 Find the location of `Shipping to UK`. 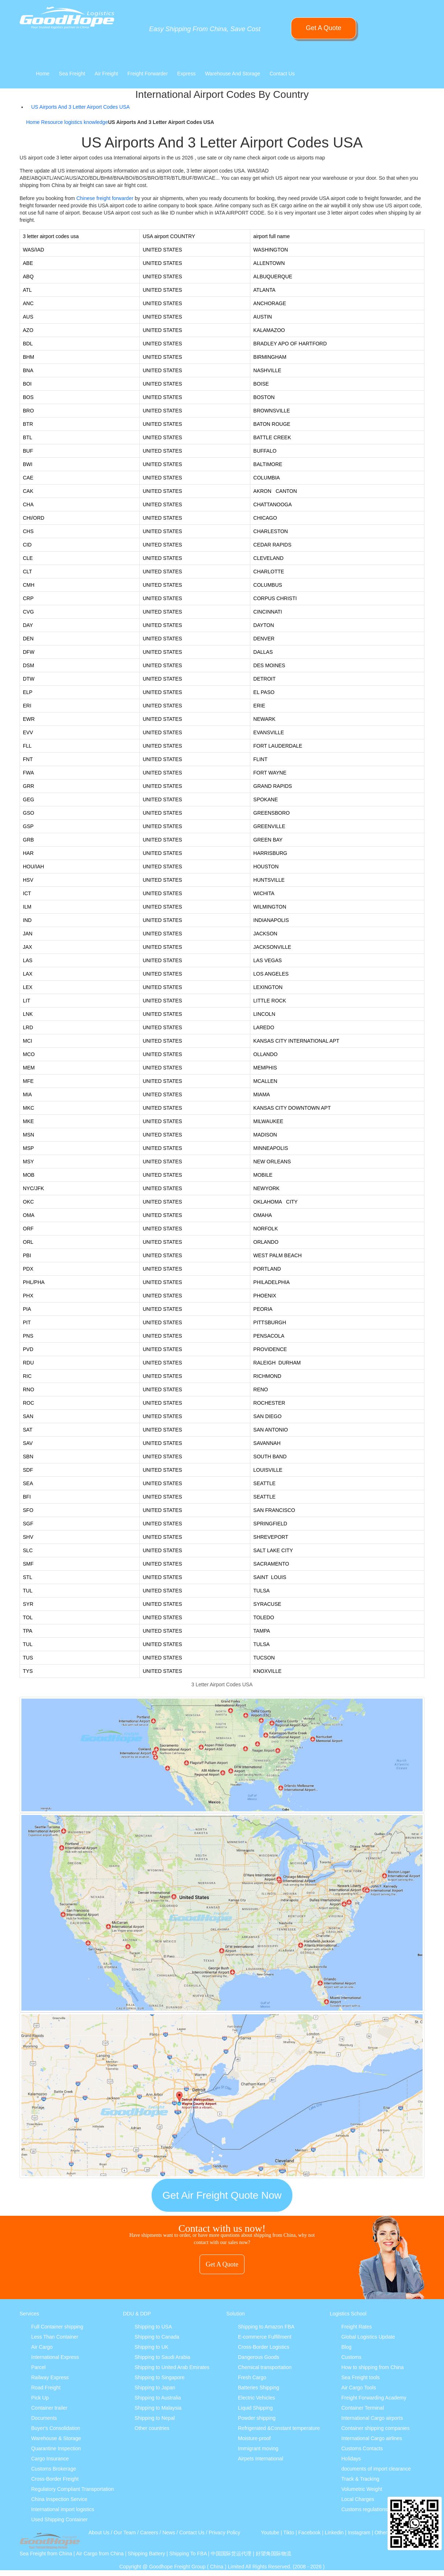

Shipping to UK is located at coordinates (151, 2347).